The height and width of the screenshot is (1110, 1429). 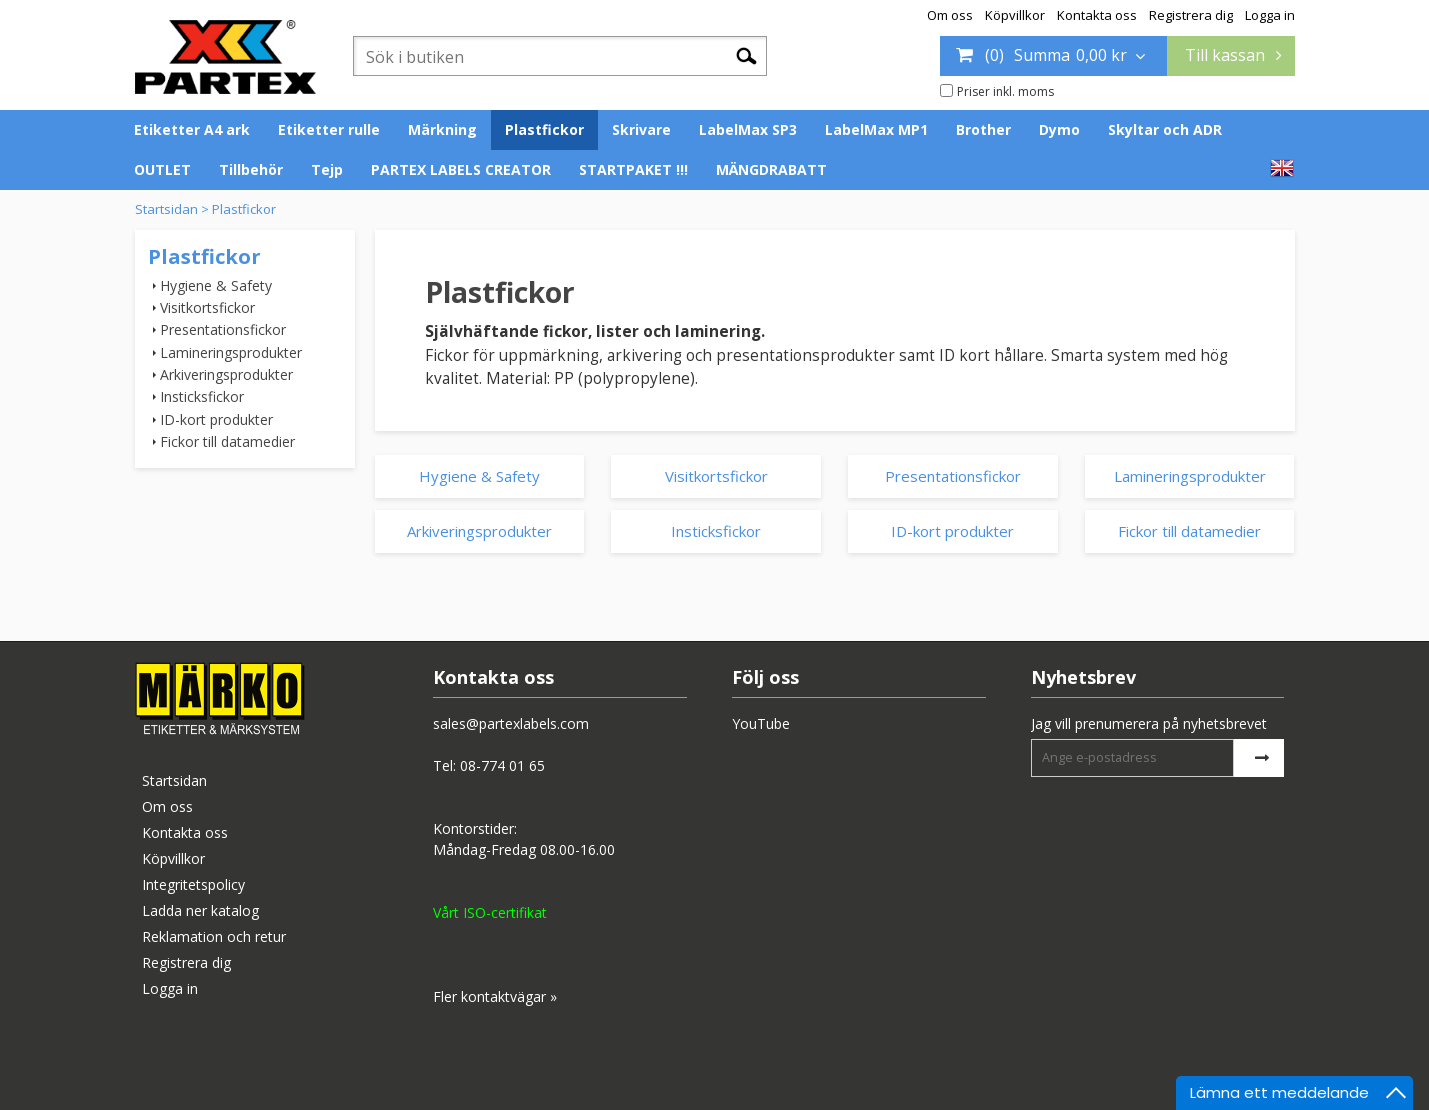 I want to click on Visitkortsfickor, so click(x=207, y=307).